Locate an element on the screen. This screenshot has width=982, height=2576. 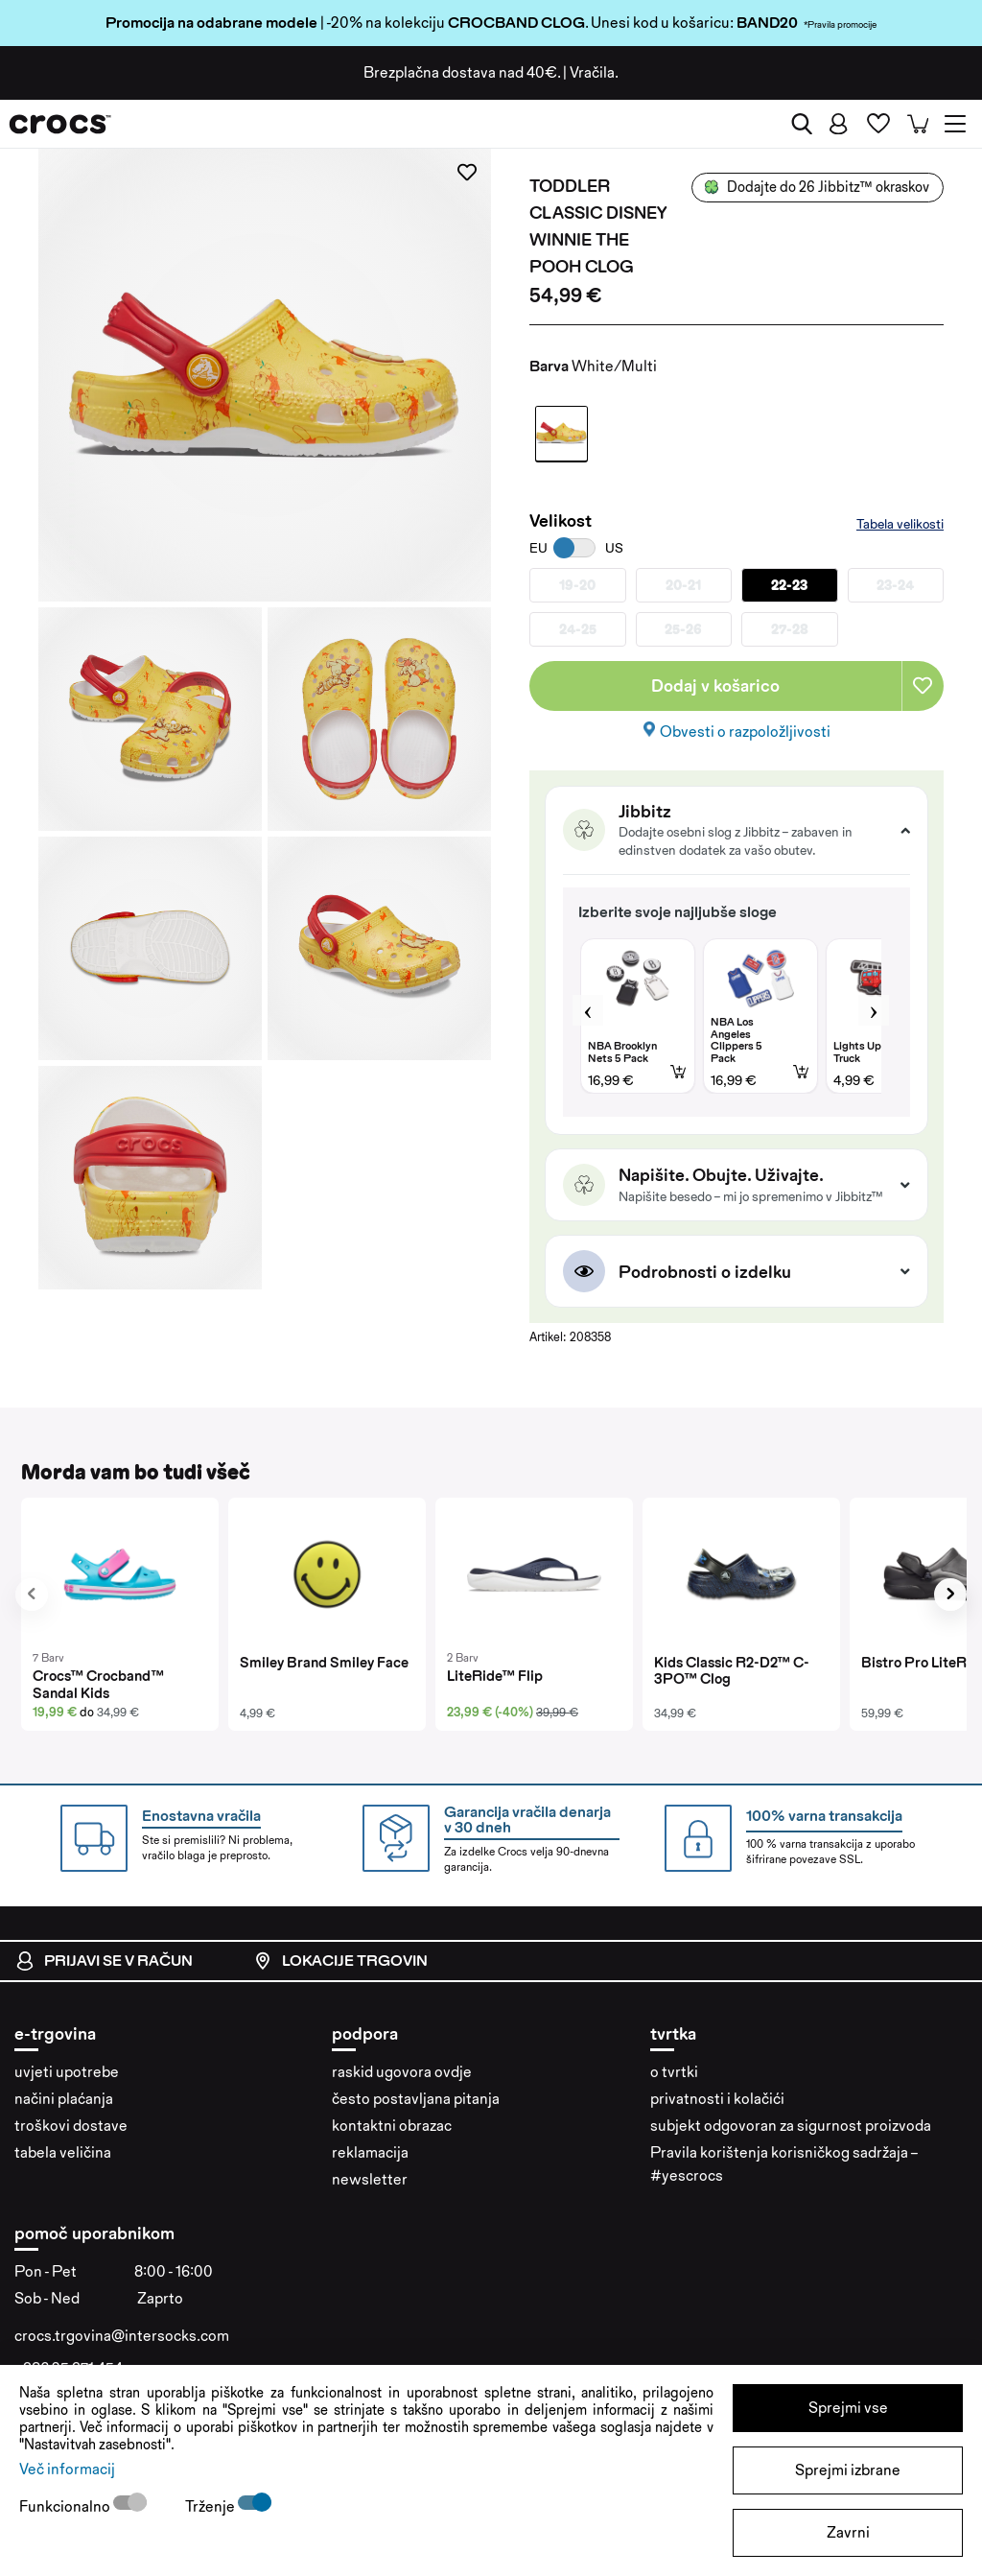
Zavrni is located at coordinates (848, 2532).